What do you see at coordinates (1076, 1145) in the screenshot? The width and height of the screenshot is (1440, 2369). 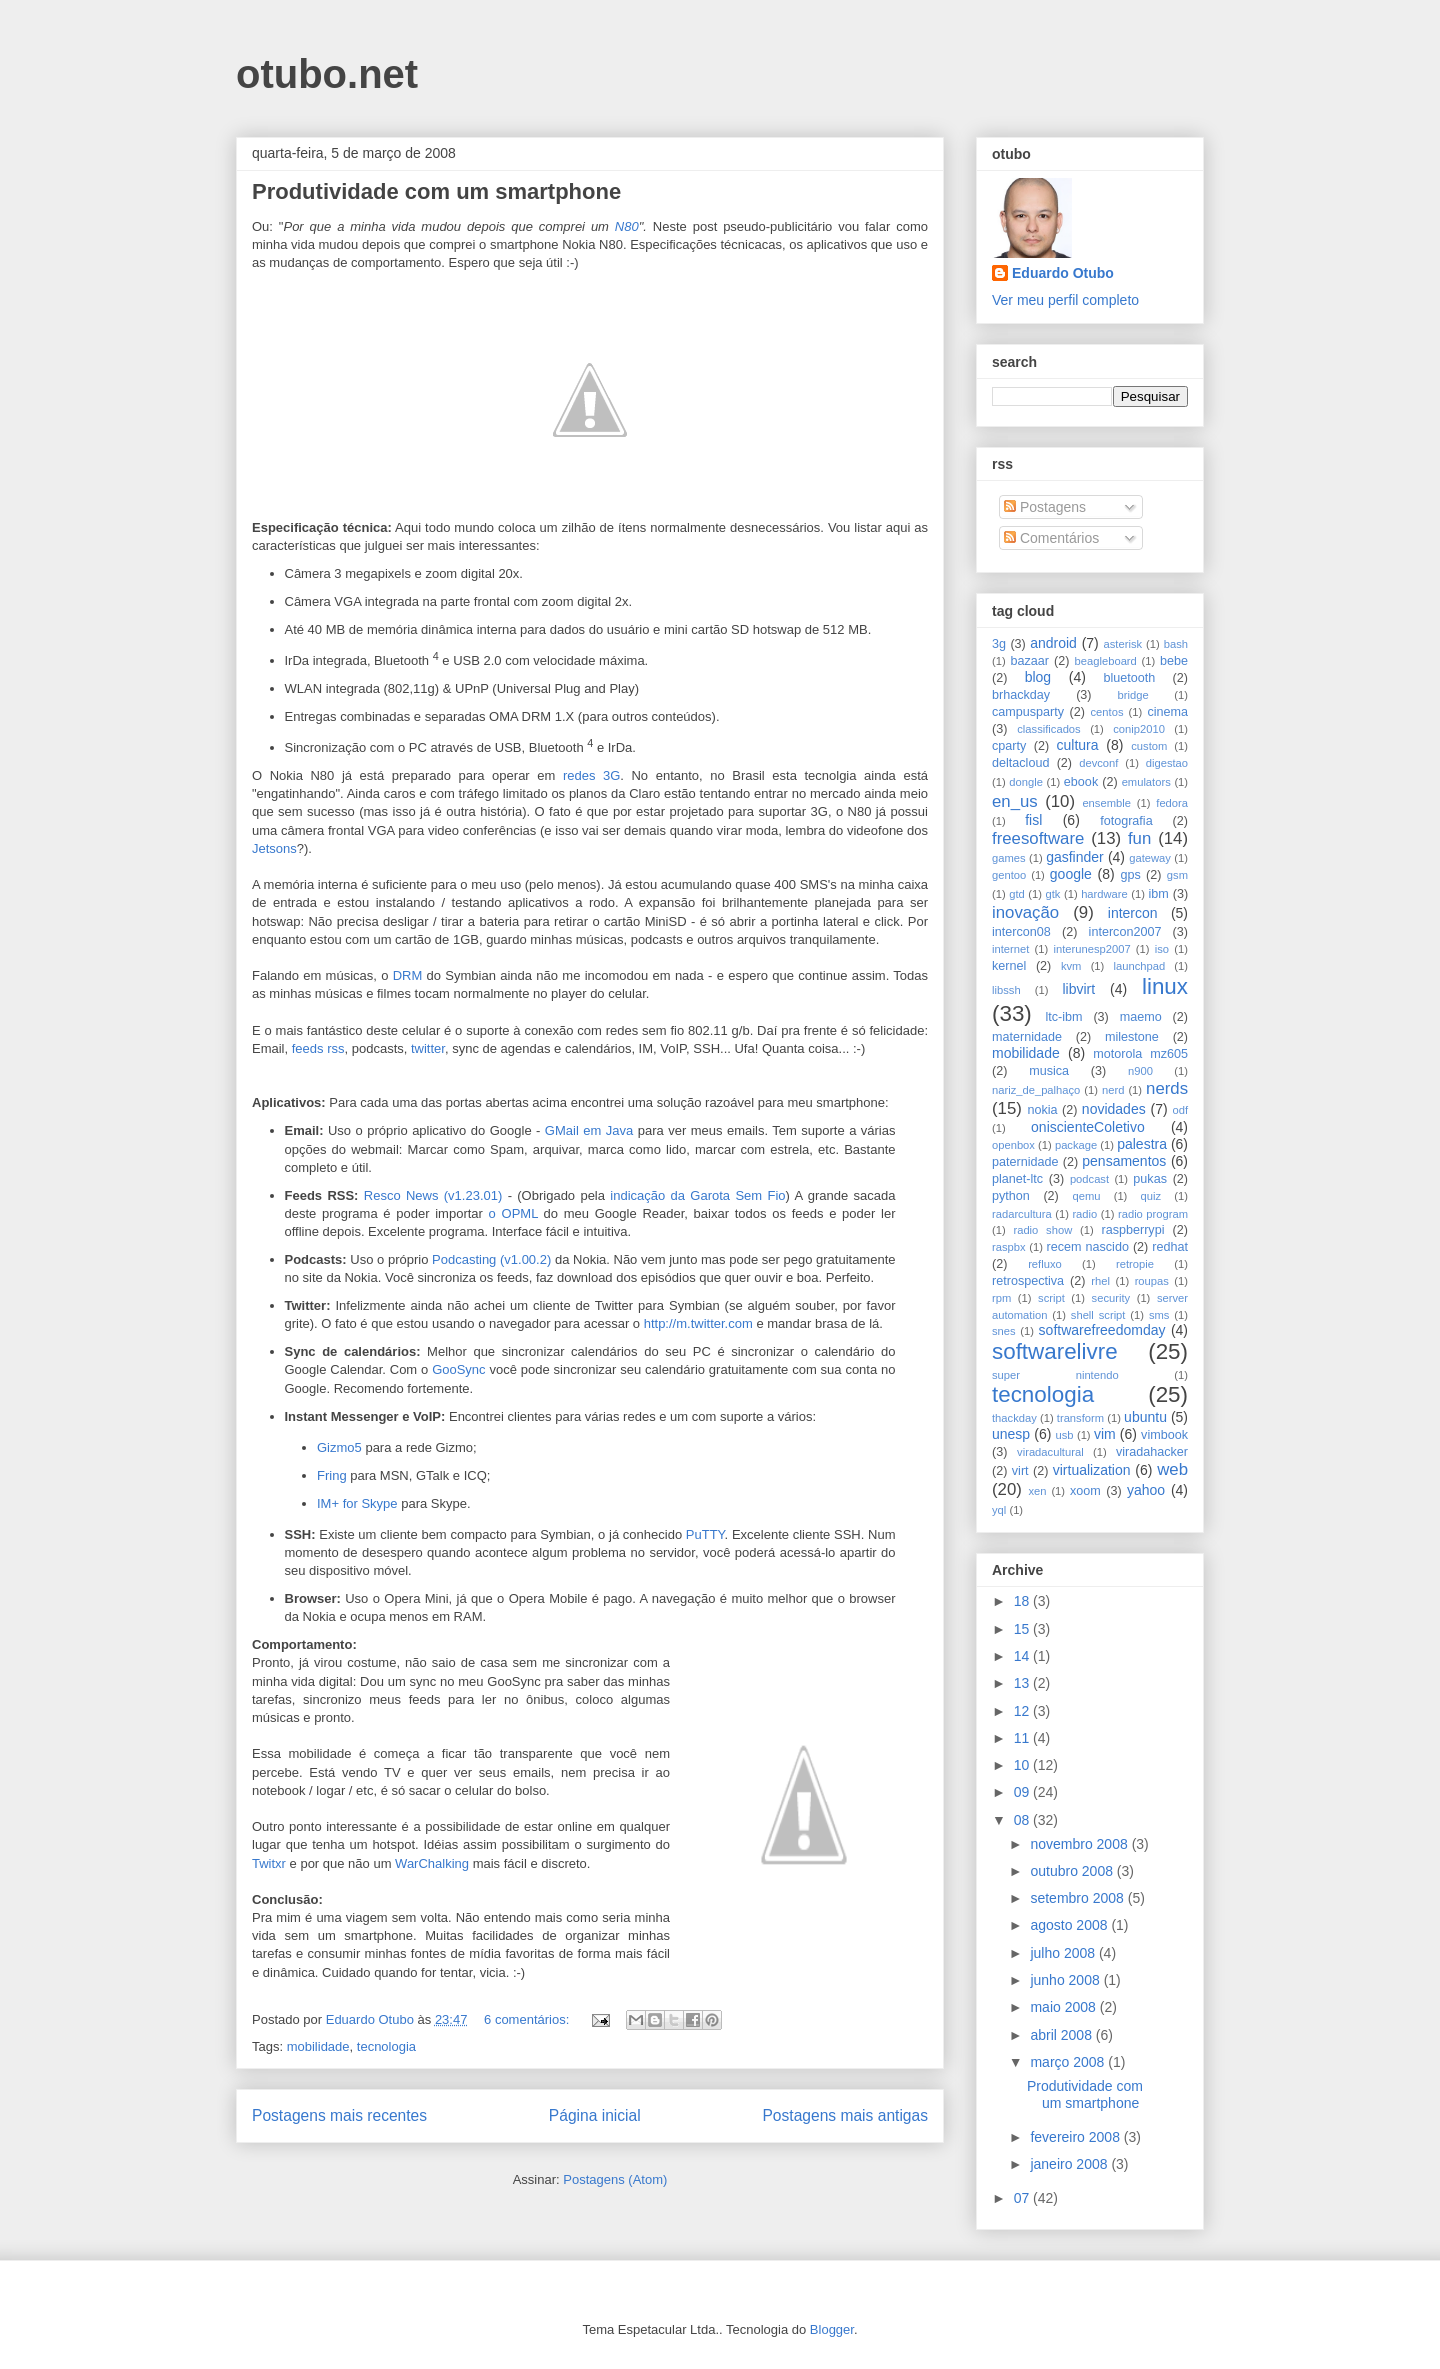 I see `package` at bounding box center [1076, 1145].